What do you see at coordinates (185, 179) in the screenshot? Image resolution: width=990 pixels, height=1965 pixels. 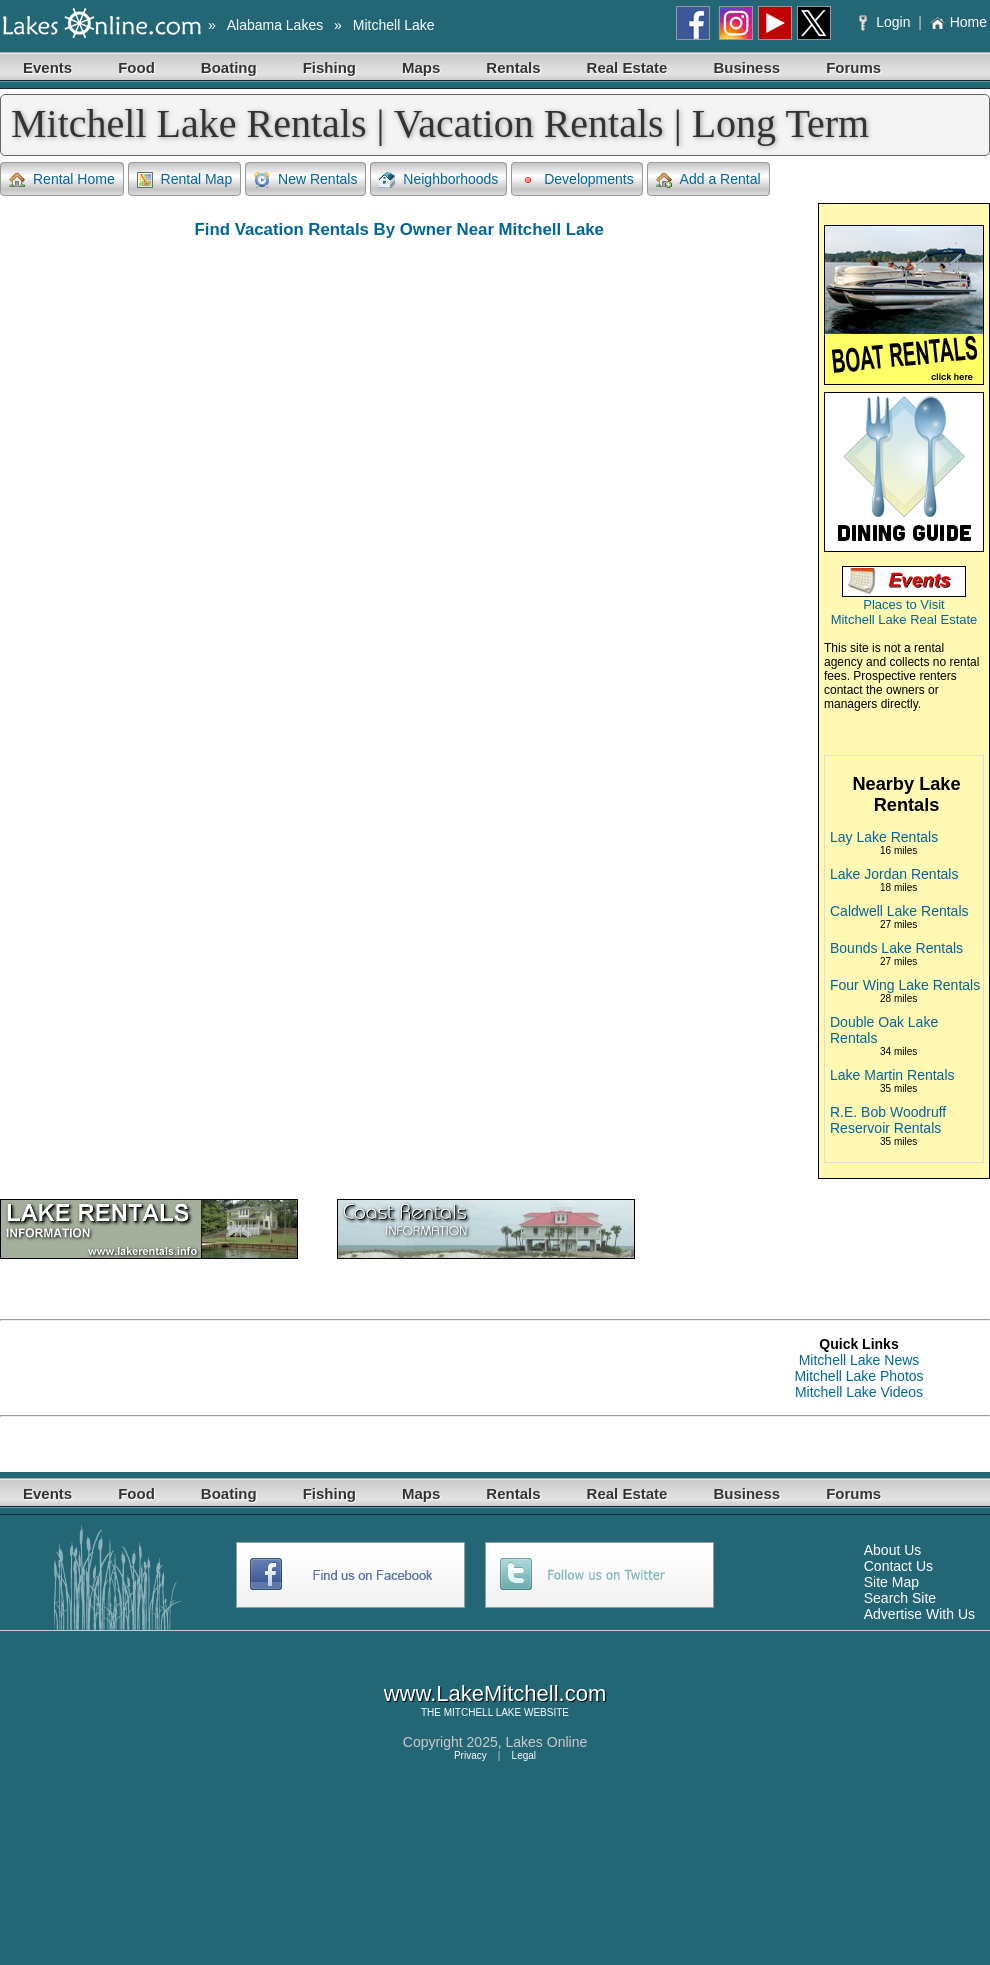 I see `Rental Map` at bounding box center [185, 179].